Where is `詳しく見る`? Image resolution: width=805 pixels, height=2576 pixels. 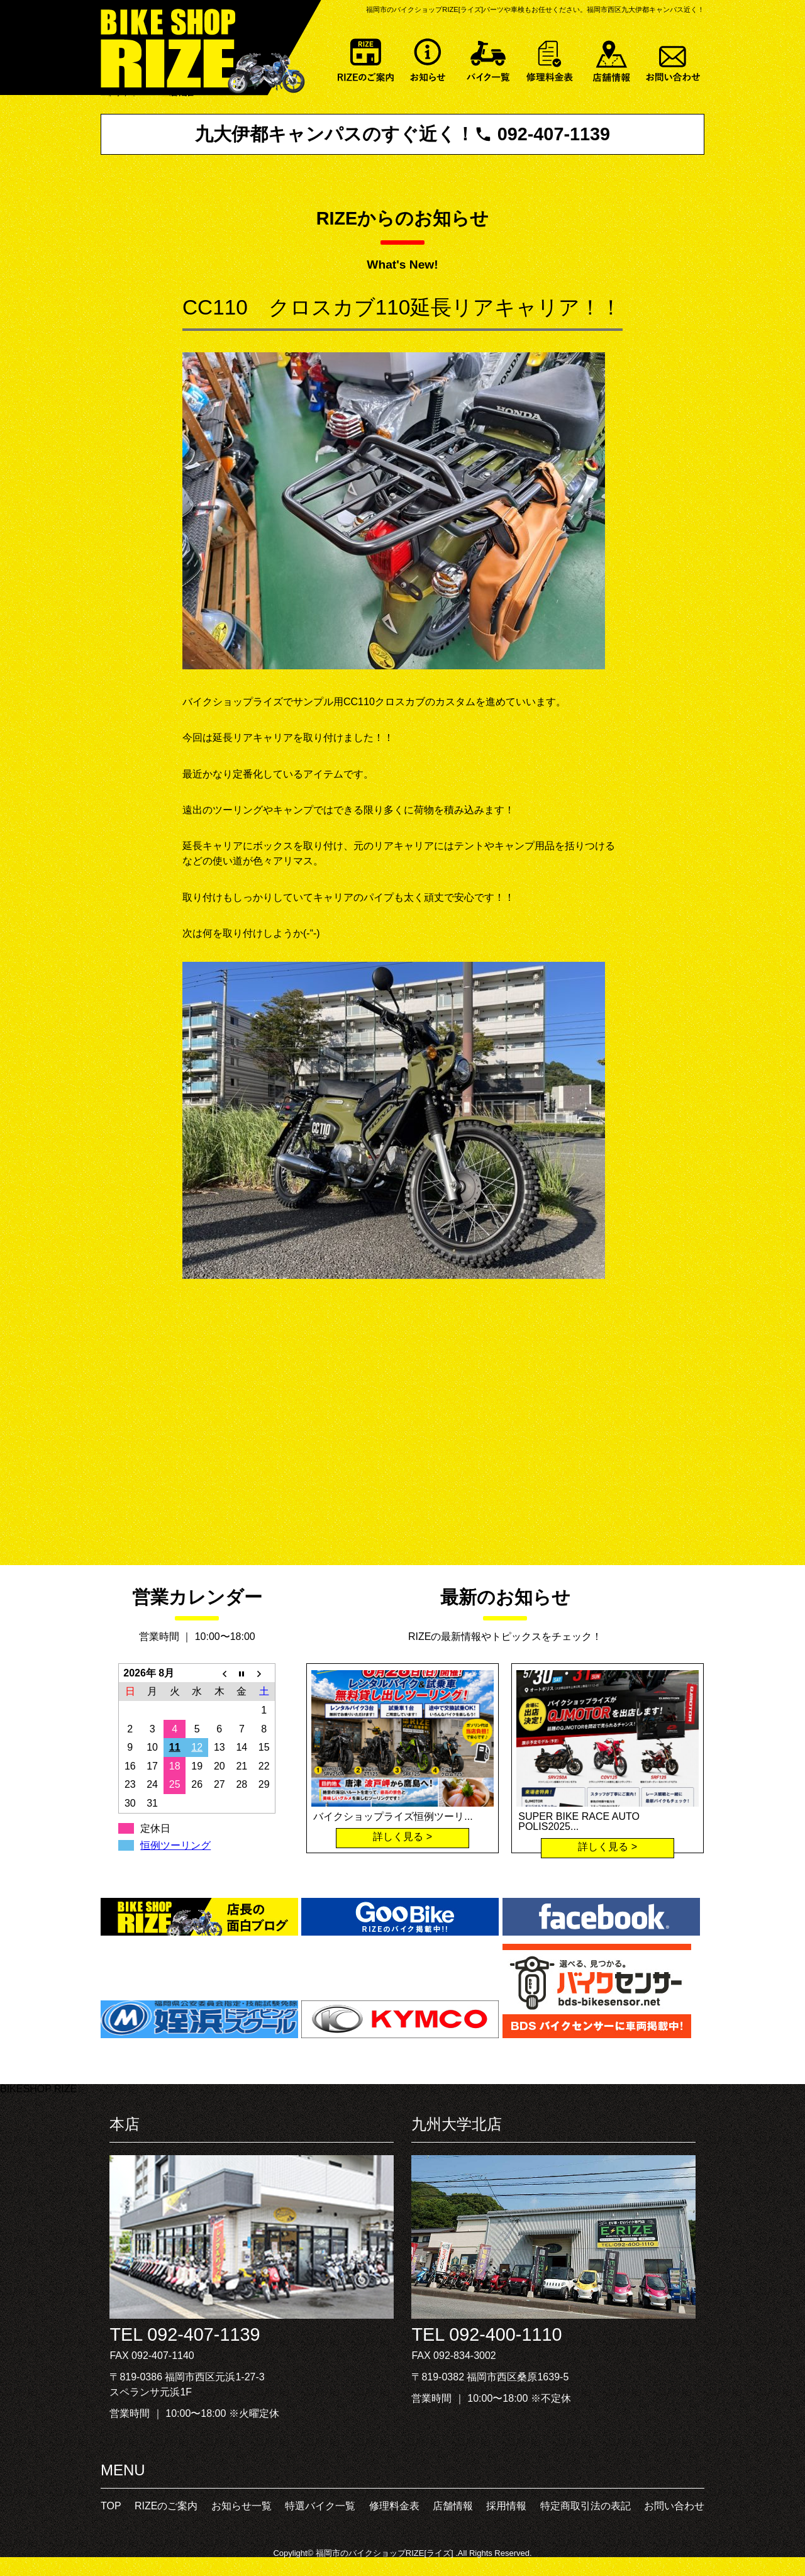
詳しく見る is located at coordinates (398, 1836).